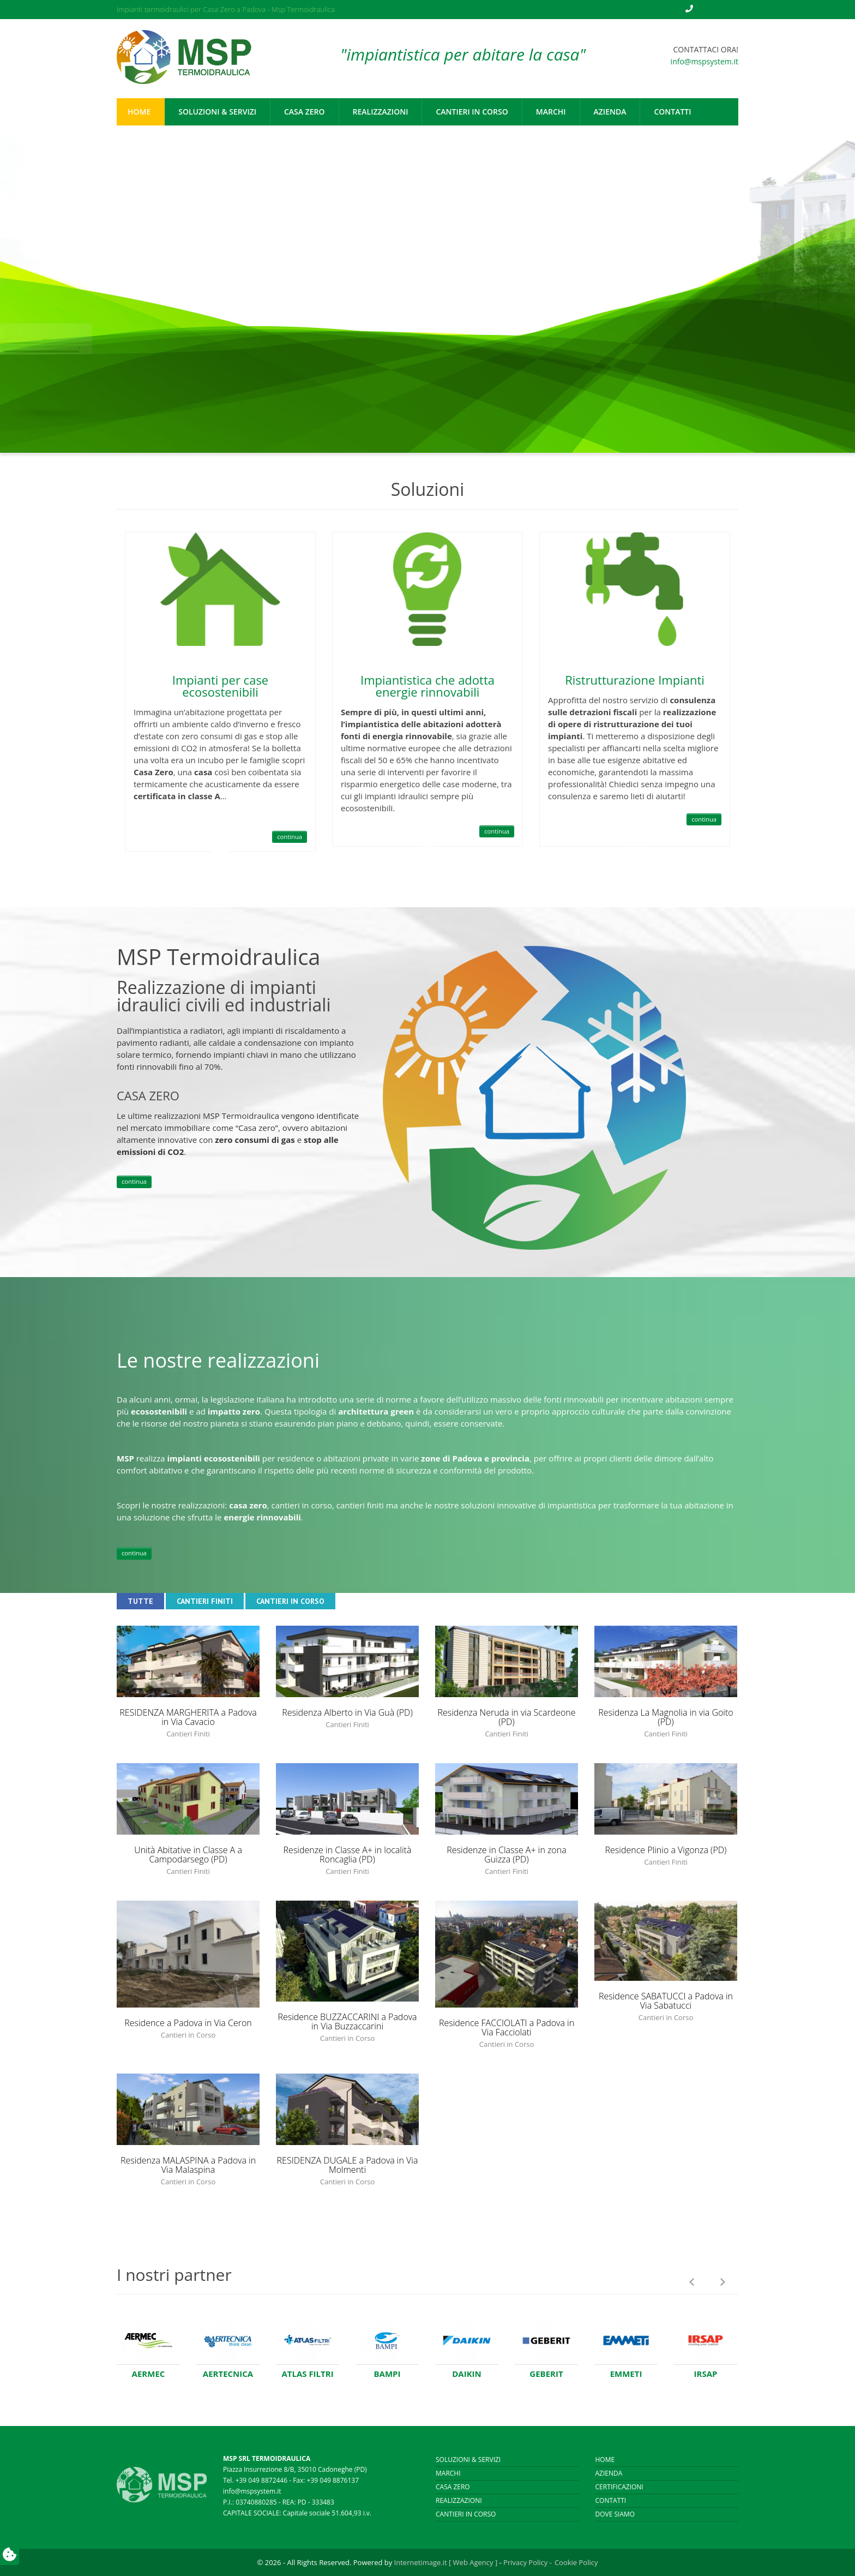  Describe the element at coordinates (665, 1717) in the screenshot. I see `Residenza La Magnolia in via Goito (PD)` at that location.